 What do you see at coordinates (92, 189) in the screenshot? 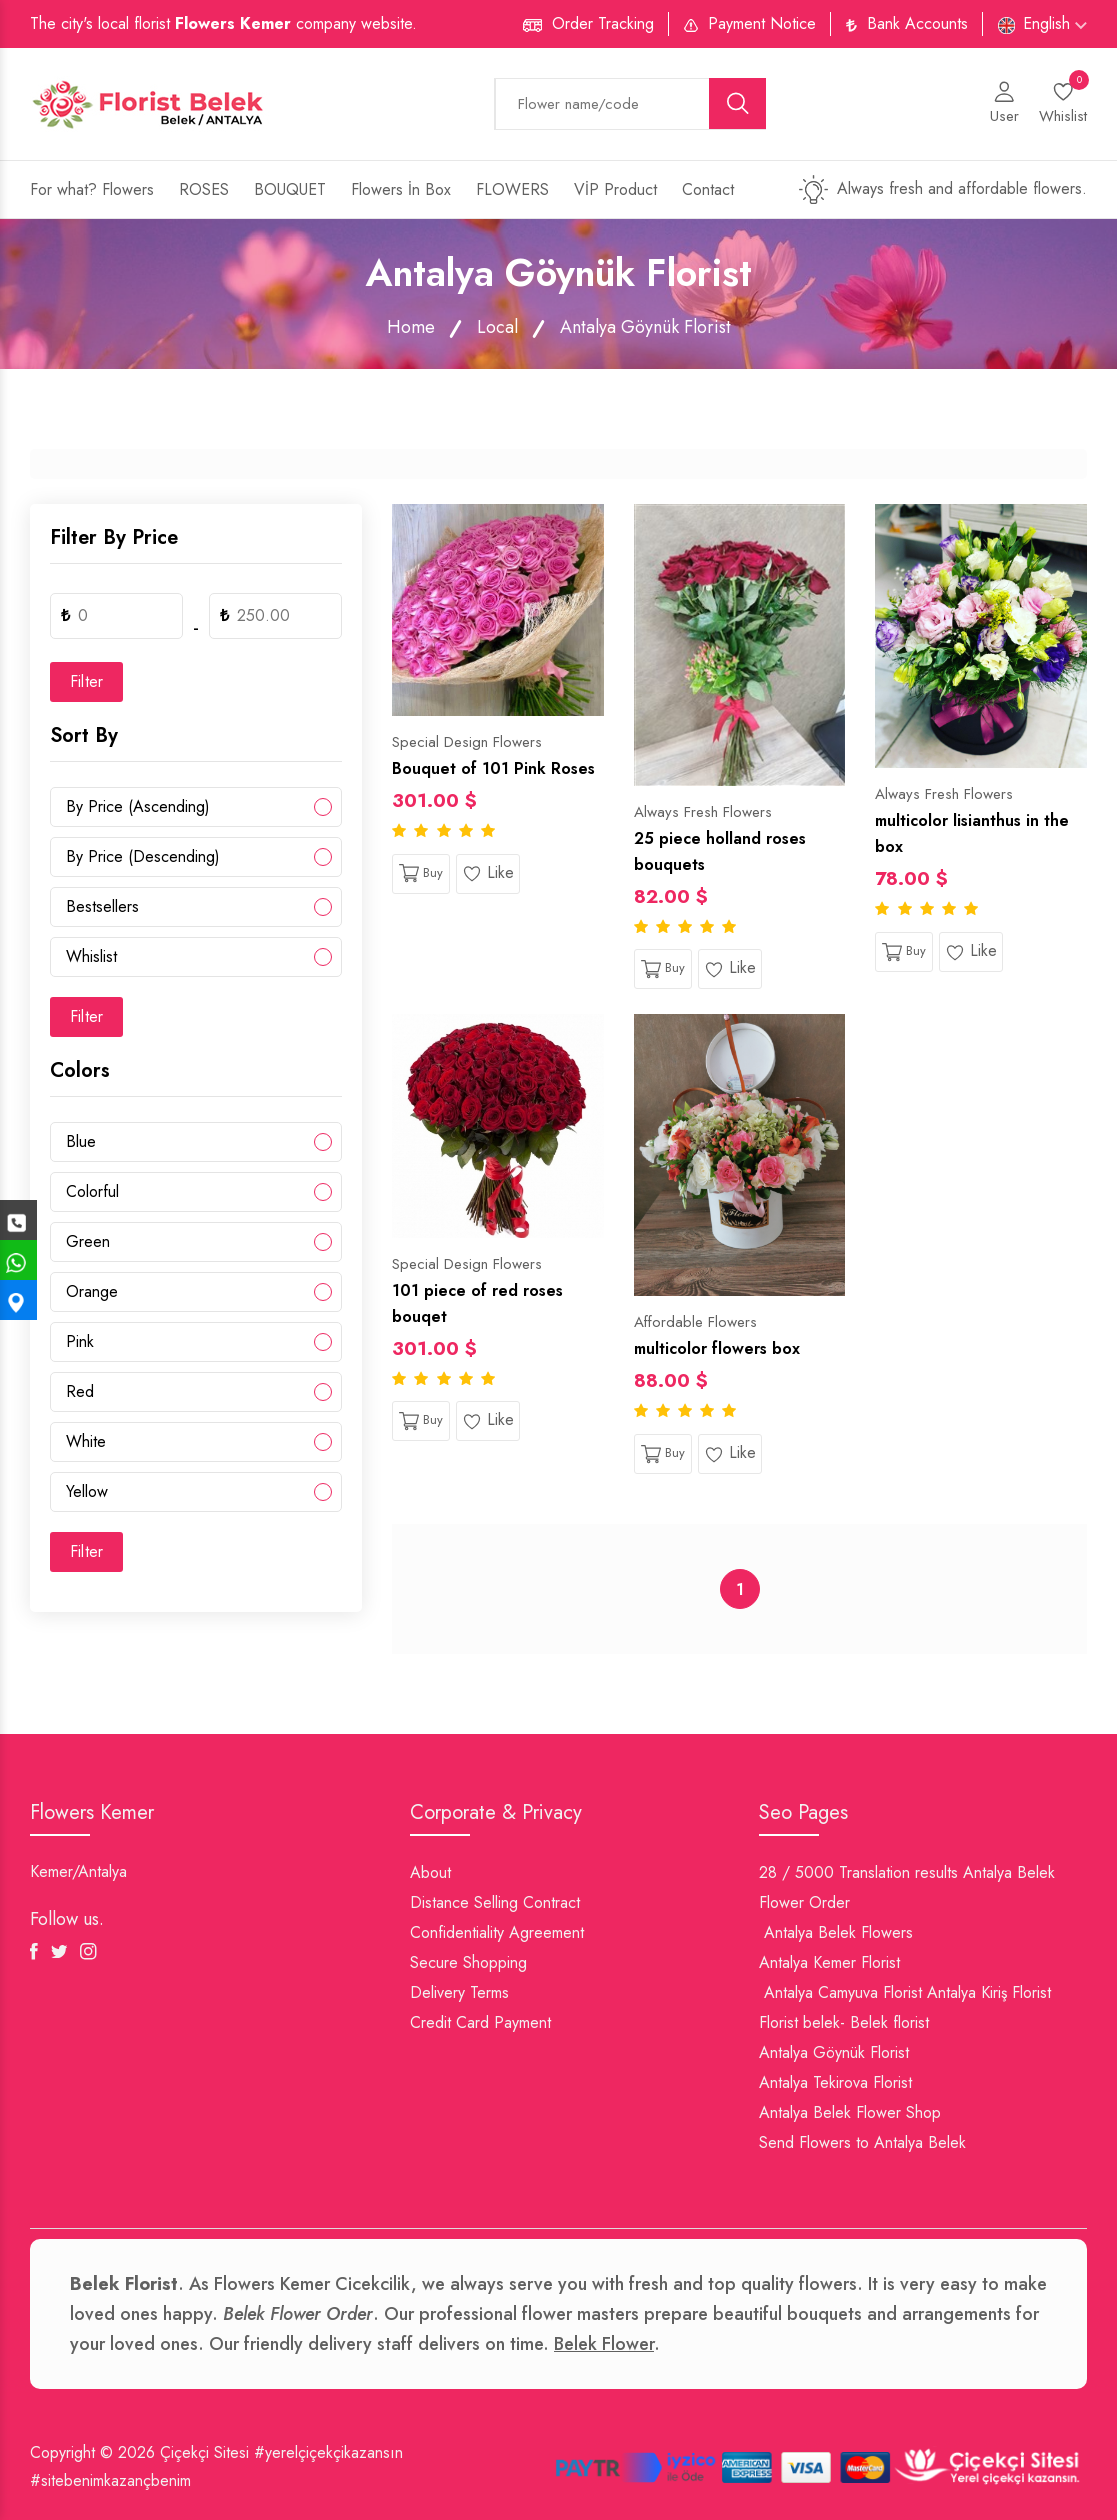
I see `For what? Flowers` at bounding box center [92, 189].